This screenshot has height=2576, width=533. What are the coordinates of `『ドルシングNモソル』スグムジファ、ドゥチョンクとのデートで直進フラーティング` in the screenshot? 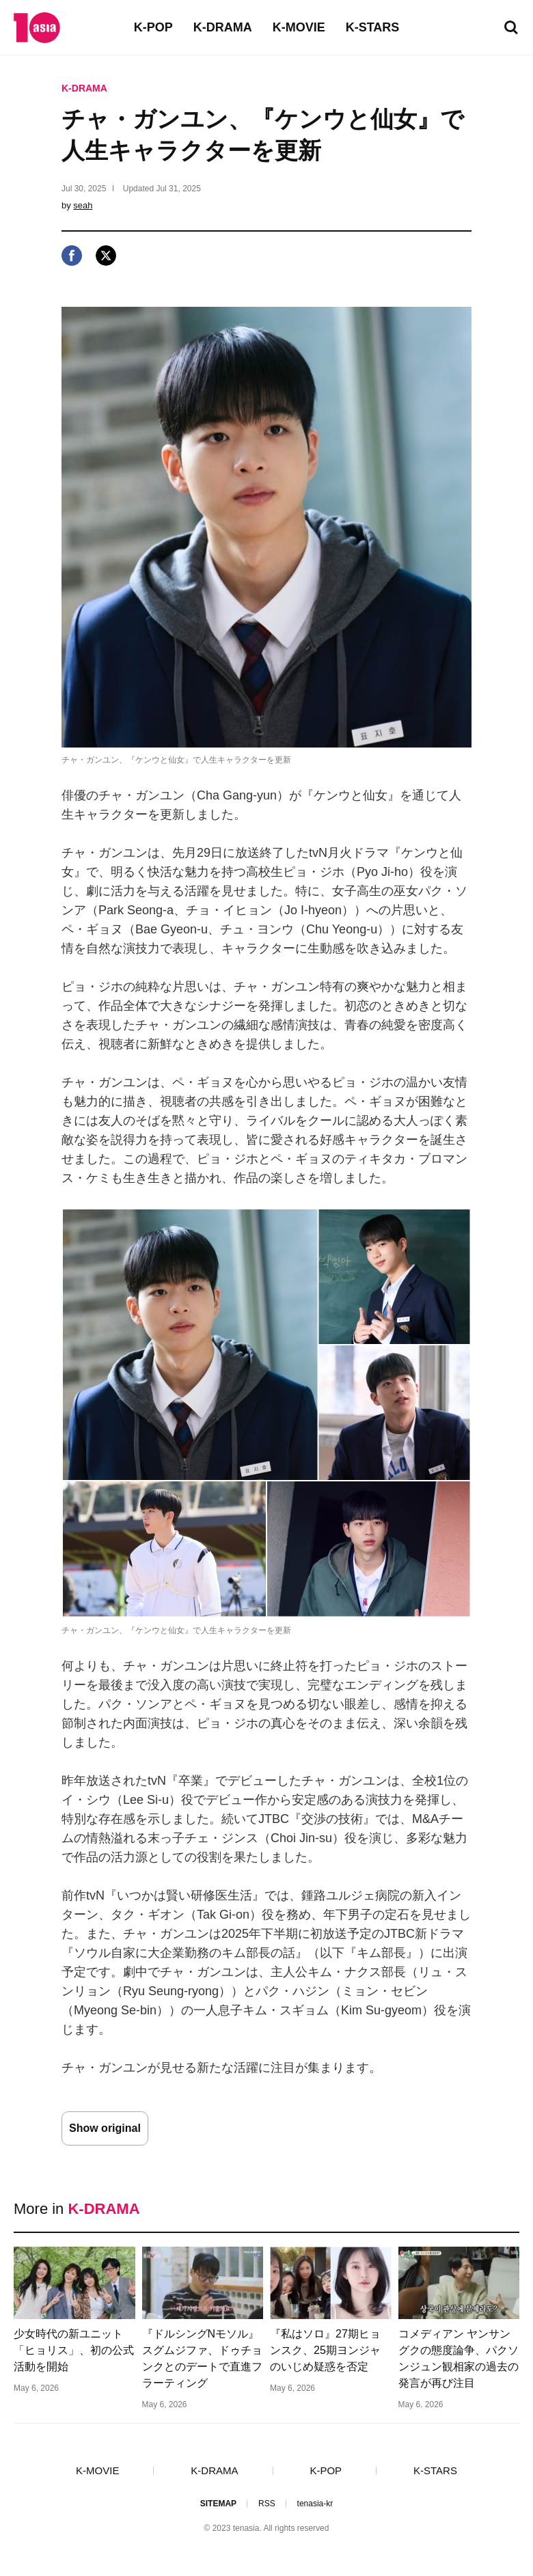 It's located at (202, 2358).